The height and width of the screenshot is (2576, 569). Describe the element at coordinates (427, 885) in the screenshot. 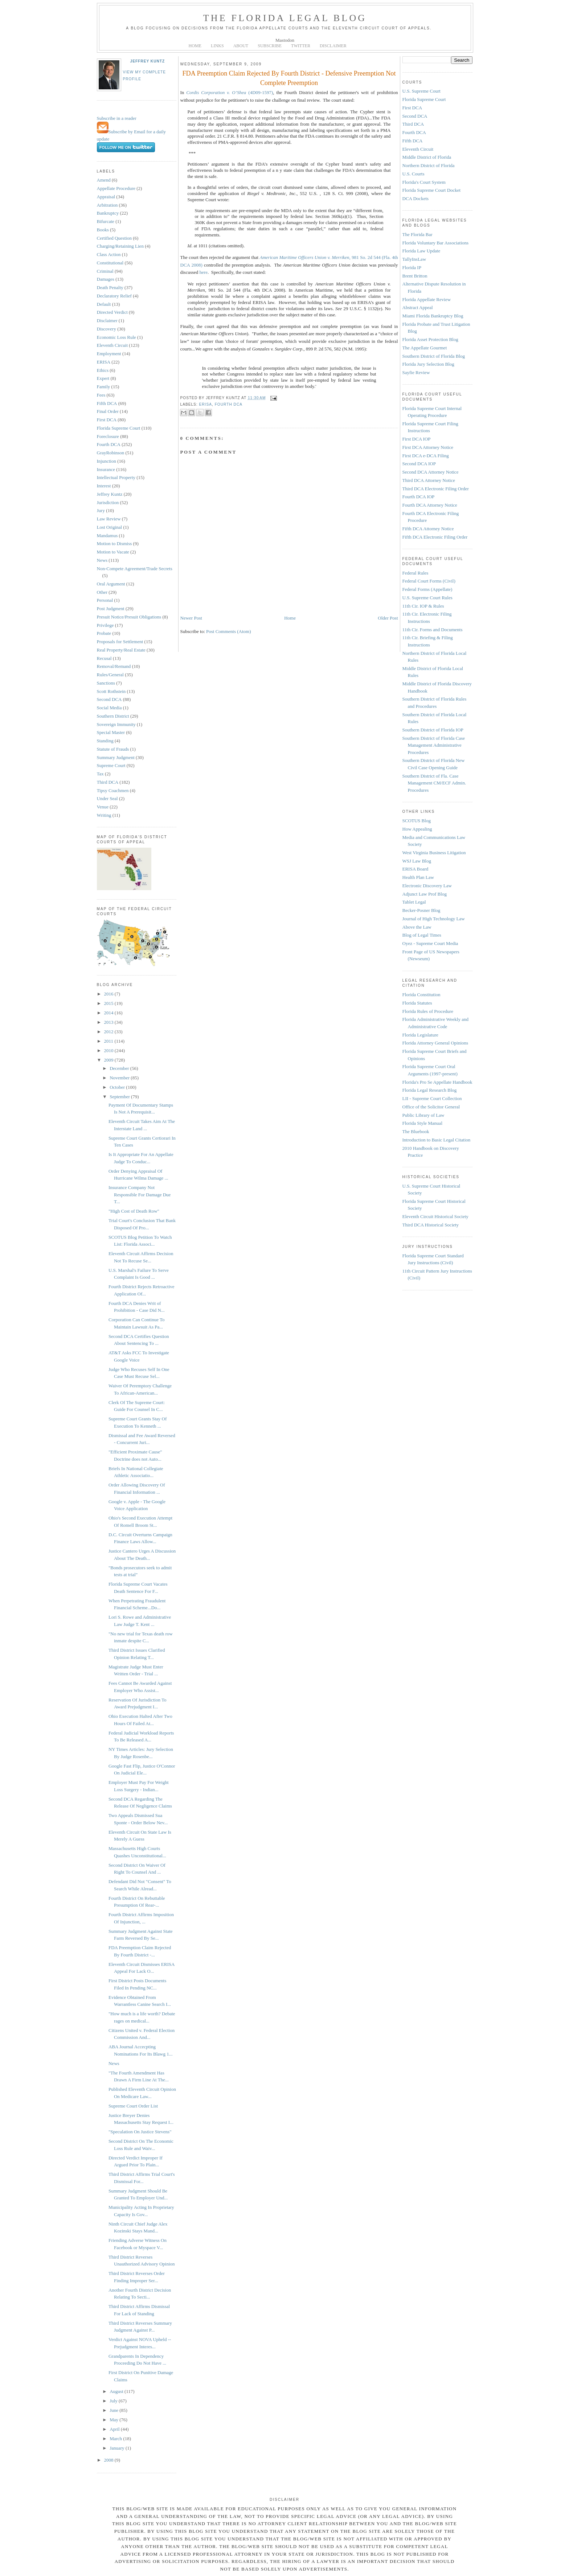

I see `Electronic Discovery Law` at that location.